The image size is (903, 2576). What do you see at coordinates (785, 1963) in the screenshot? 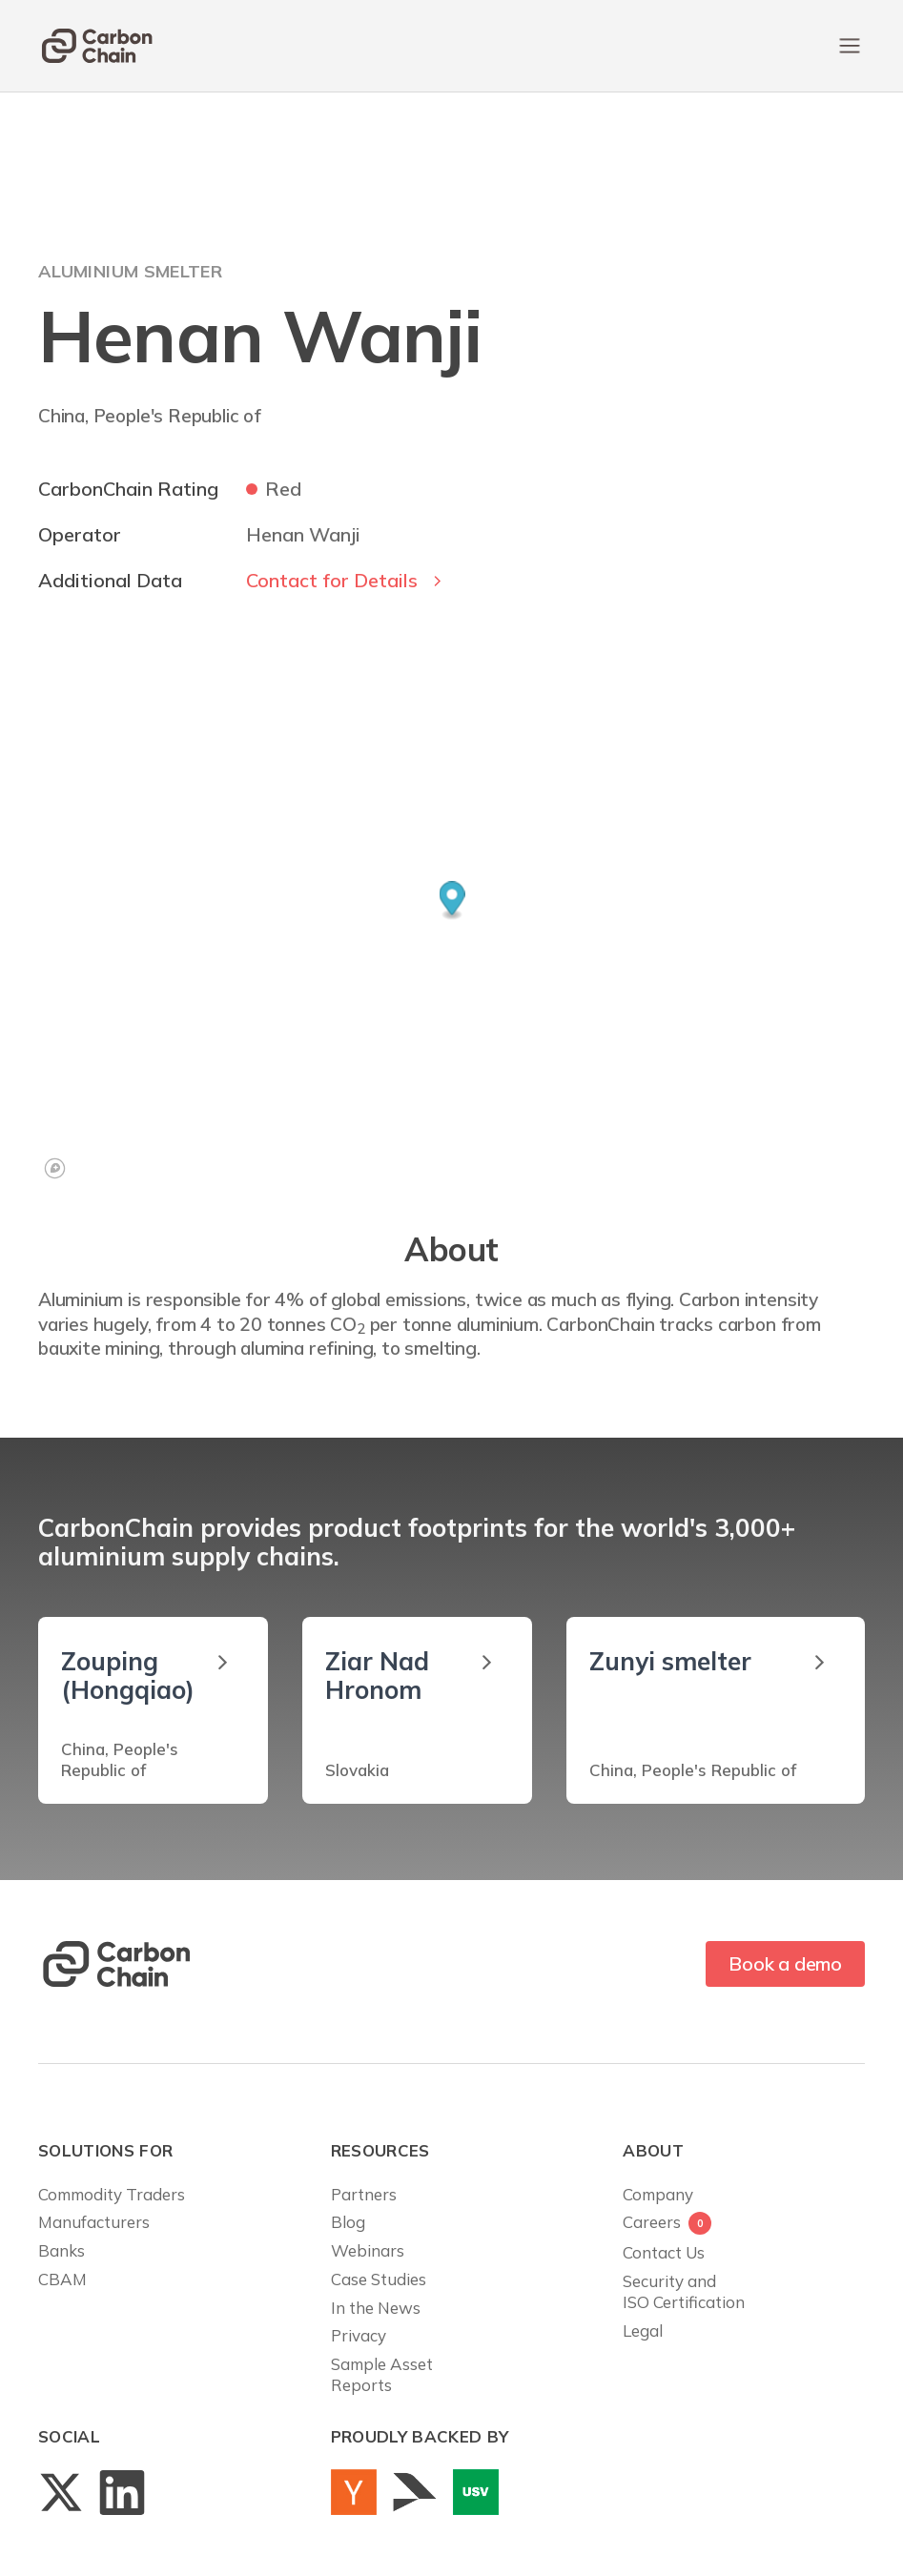
I see `Book a demo` at bounding box center [785, 1963].